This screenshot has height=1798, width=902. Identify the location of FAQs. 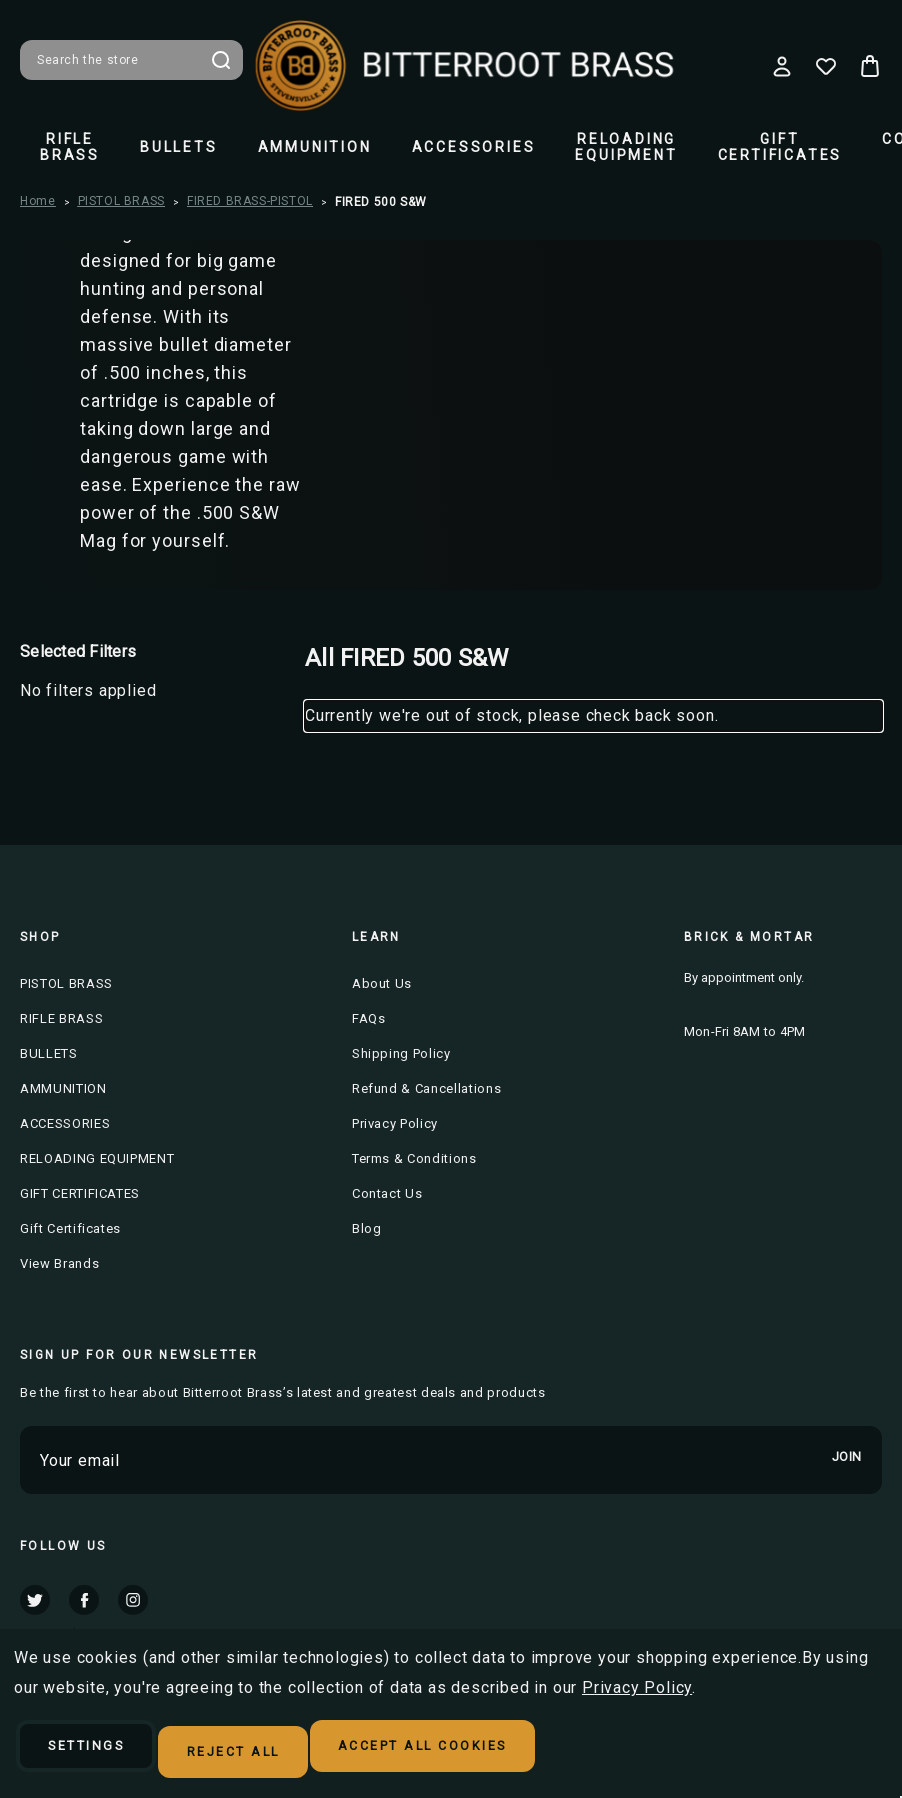
(369, 1018).